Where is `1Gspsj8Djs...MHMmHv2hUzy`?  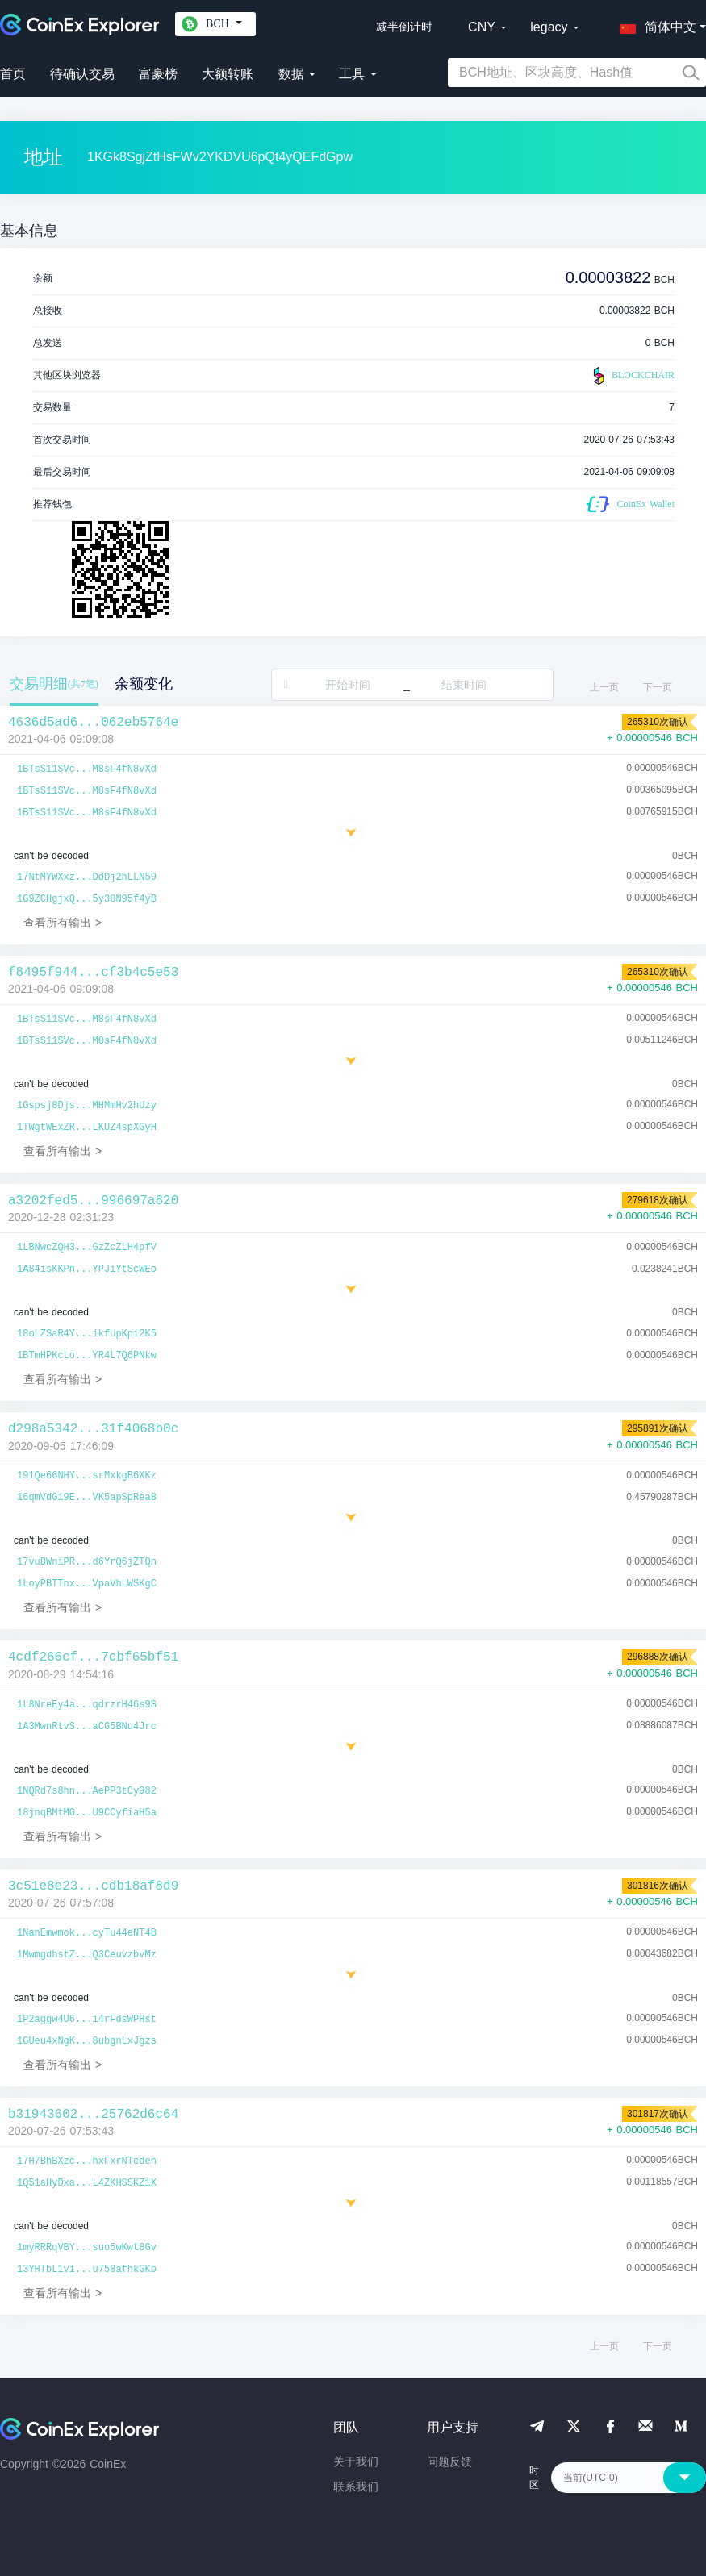 1Gspsj8Djs...MHMmHv2hUzy is located at coordinates (87, 1105).